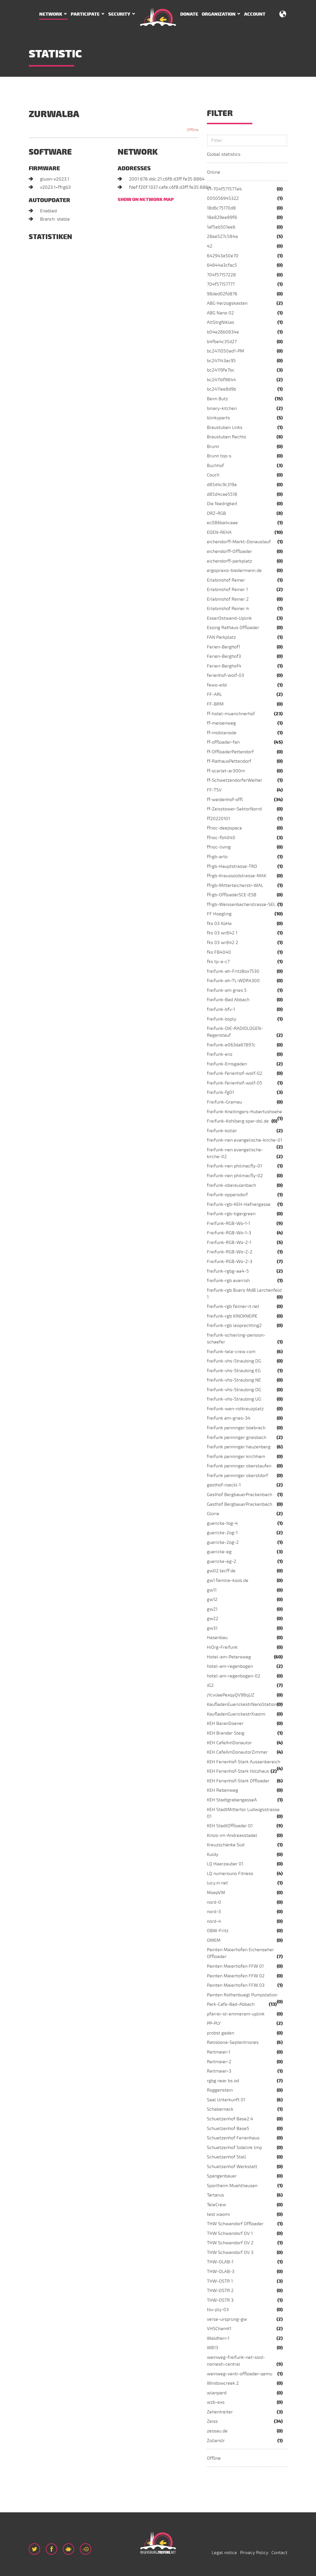  Describe the element at coordinates (218, 418) in the screenshot. I see `blinkyparts` at that location.